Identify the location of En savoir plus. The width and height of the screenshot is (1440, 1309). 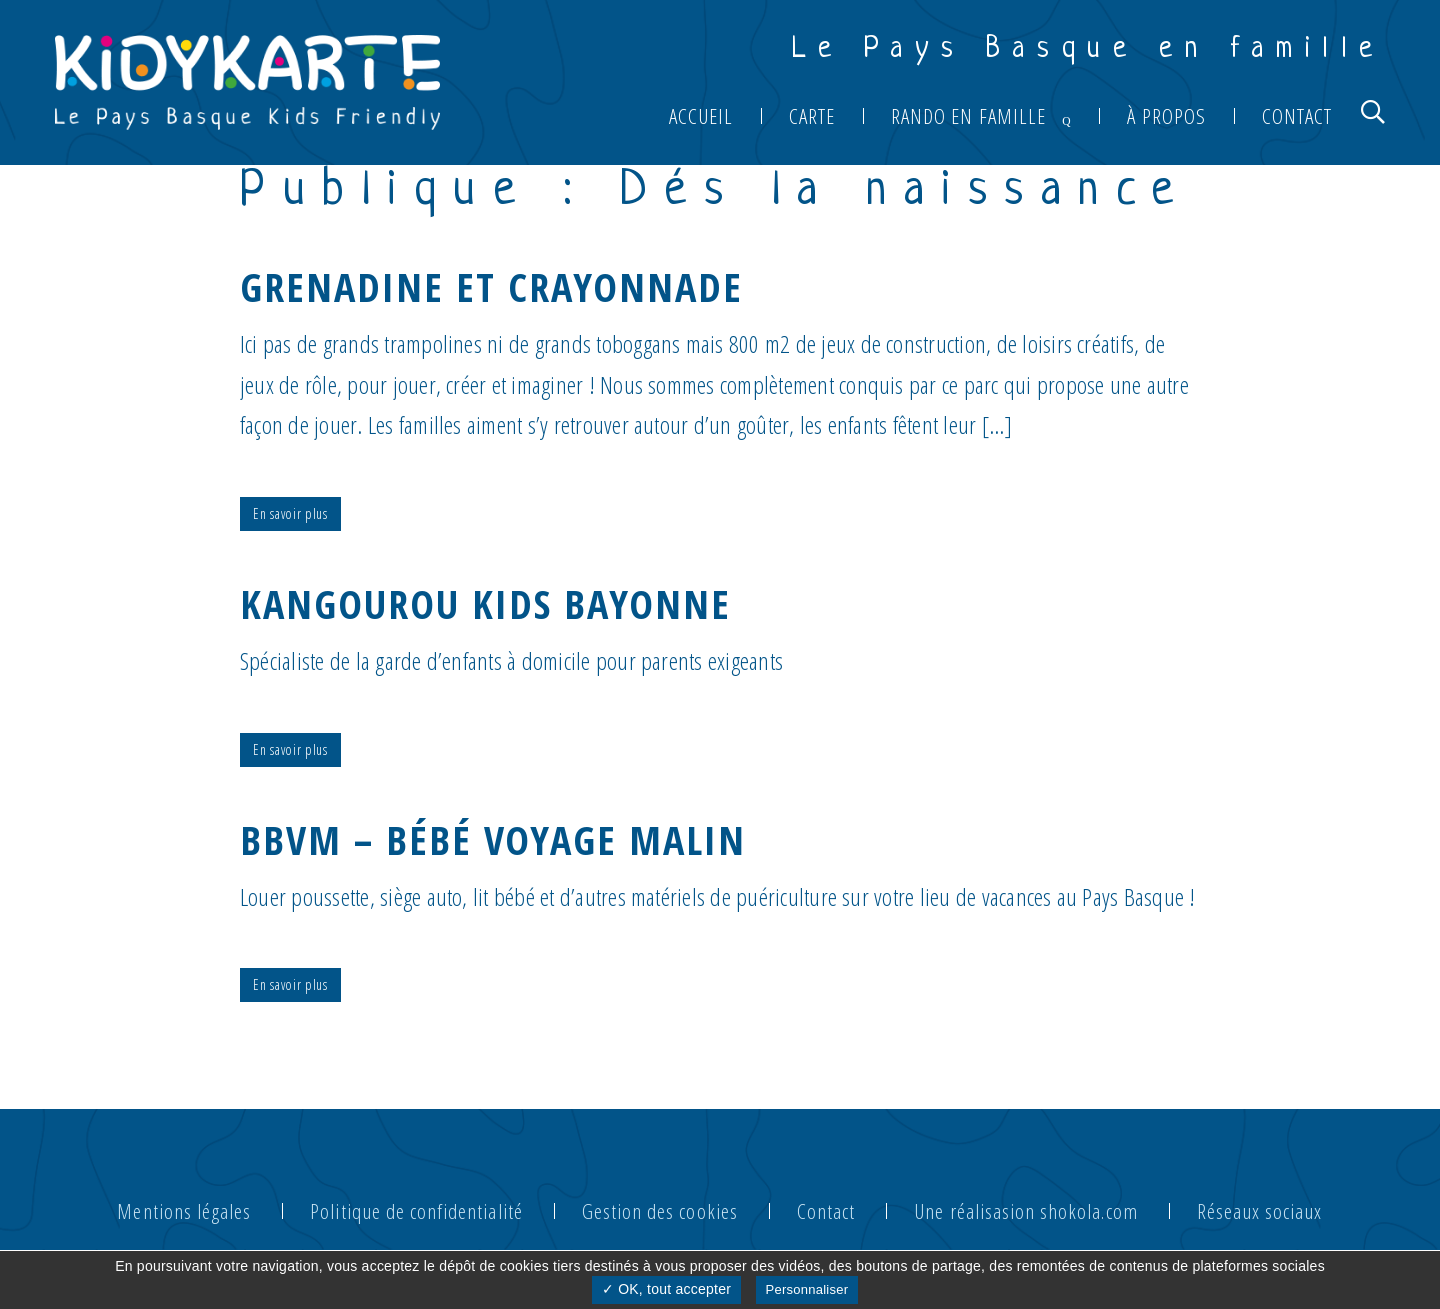
(290, 513).